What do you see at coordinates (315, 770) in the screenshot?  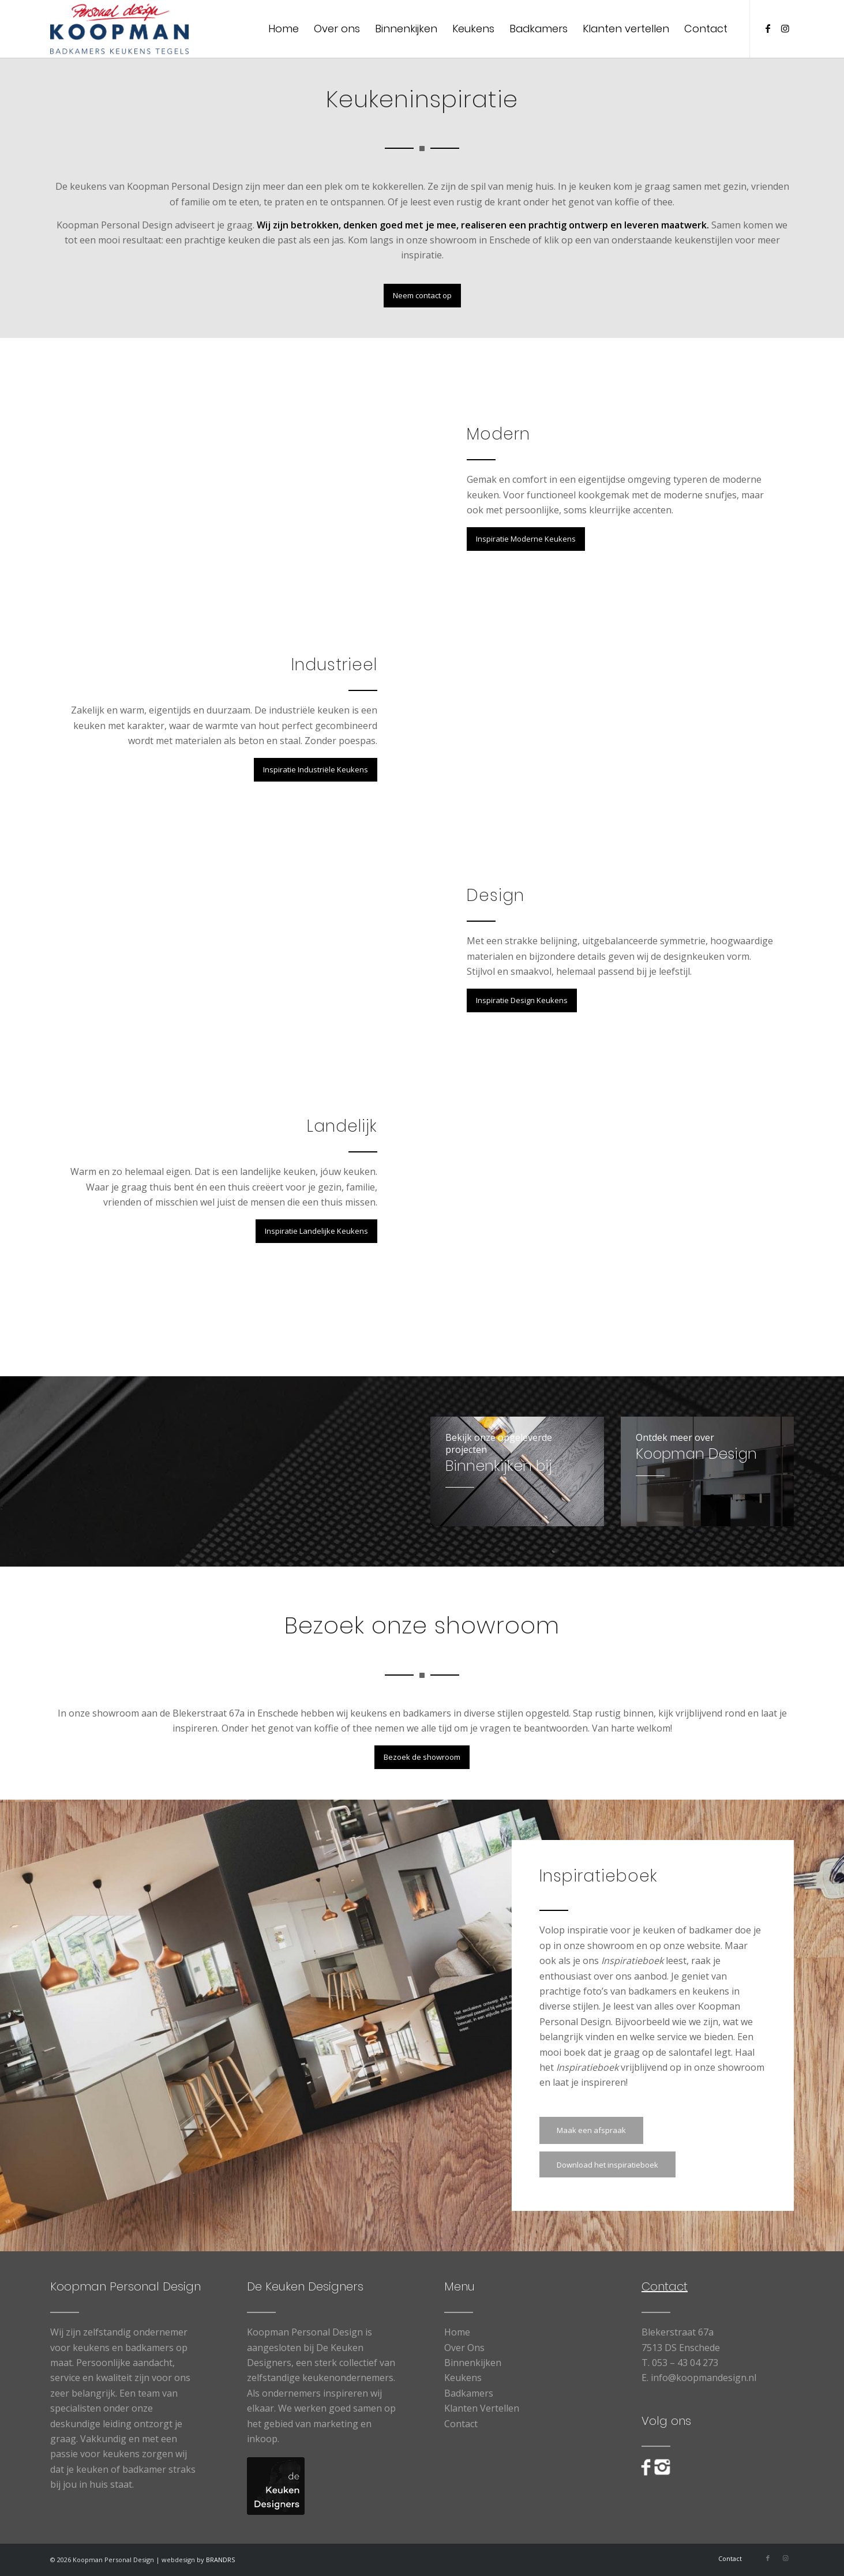 I see `[Inspiratie Industriële Keukens]` at bounding box center [315, 770].